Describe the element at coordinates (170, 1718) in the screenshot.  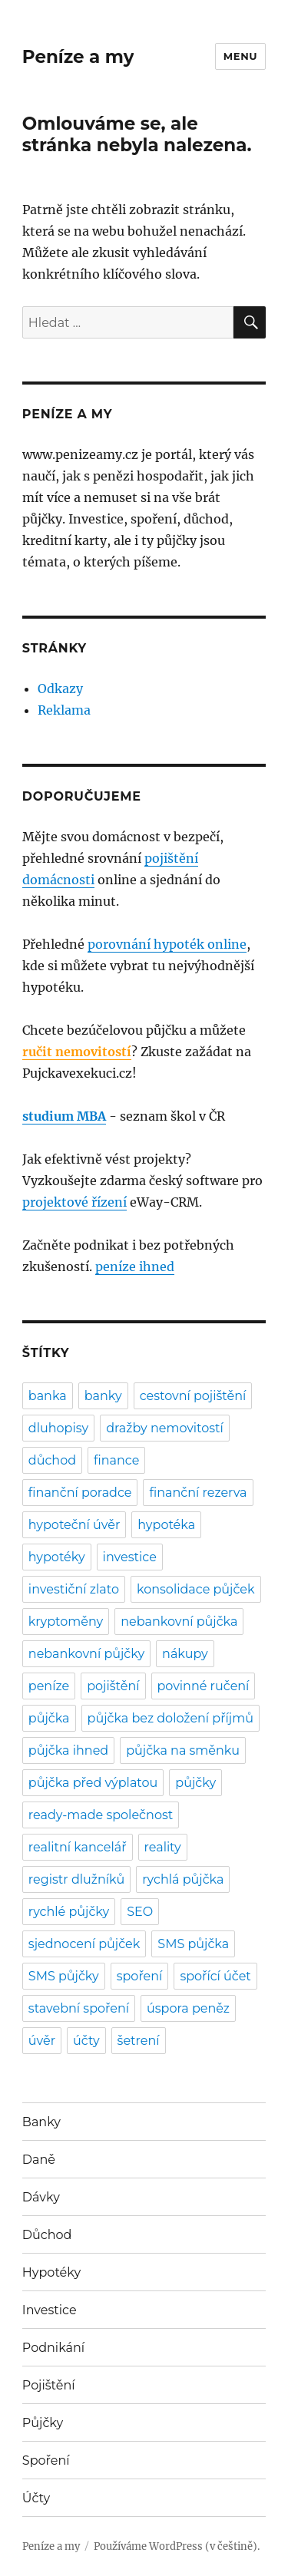
I see `půjčka bez doložení příjmů` at that location.